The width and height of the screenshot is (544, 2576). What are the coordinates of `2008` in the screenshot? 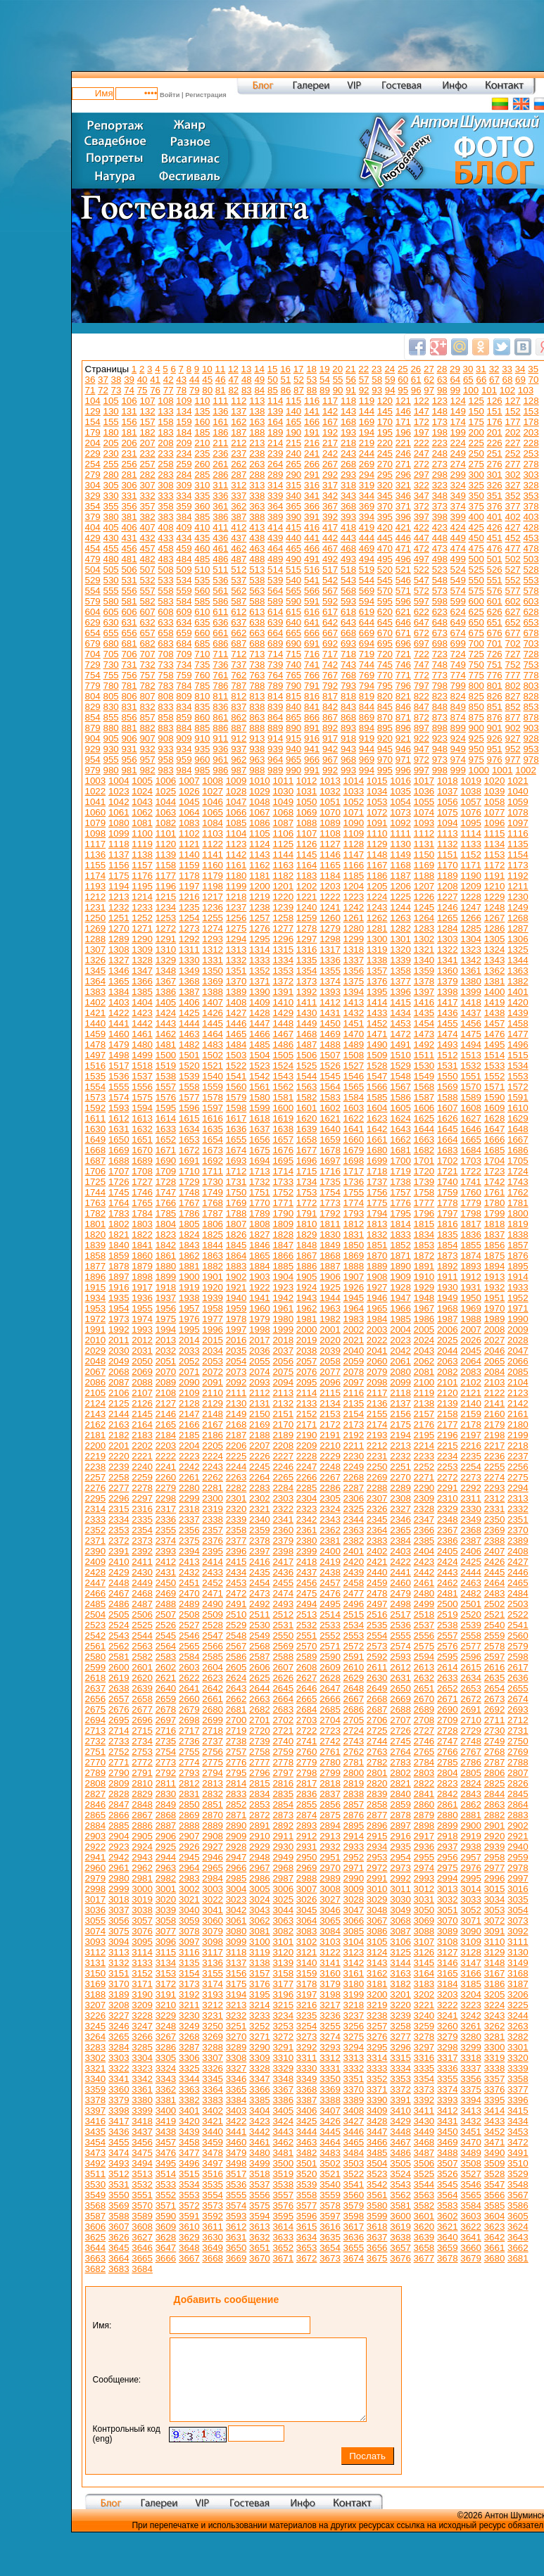 It's located at (494, 1329).